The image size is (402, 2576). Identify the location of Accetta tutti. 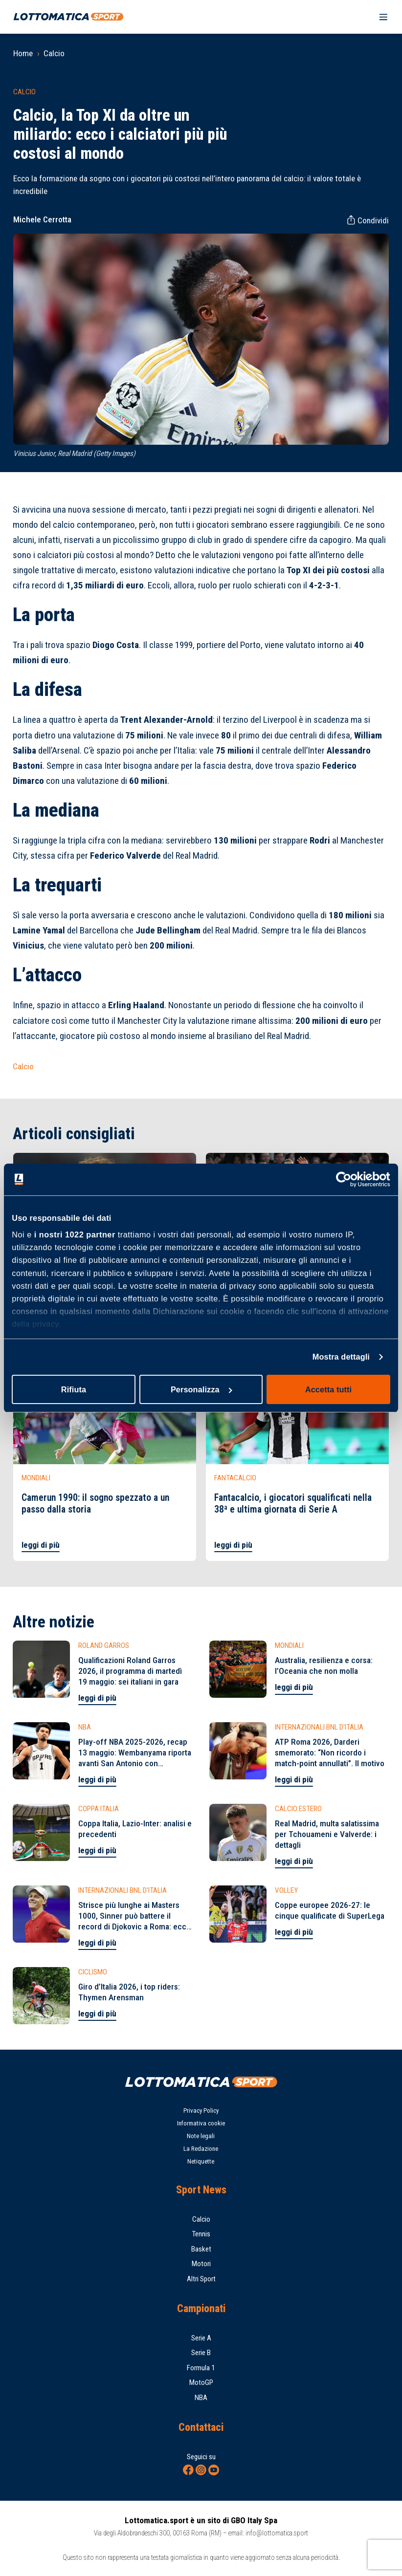
(328, 1389).